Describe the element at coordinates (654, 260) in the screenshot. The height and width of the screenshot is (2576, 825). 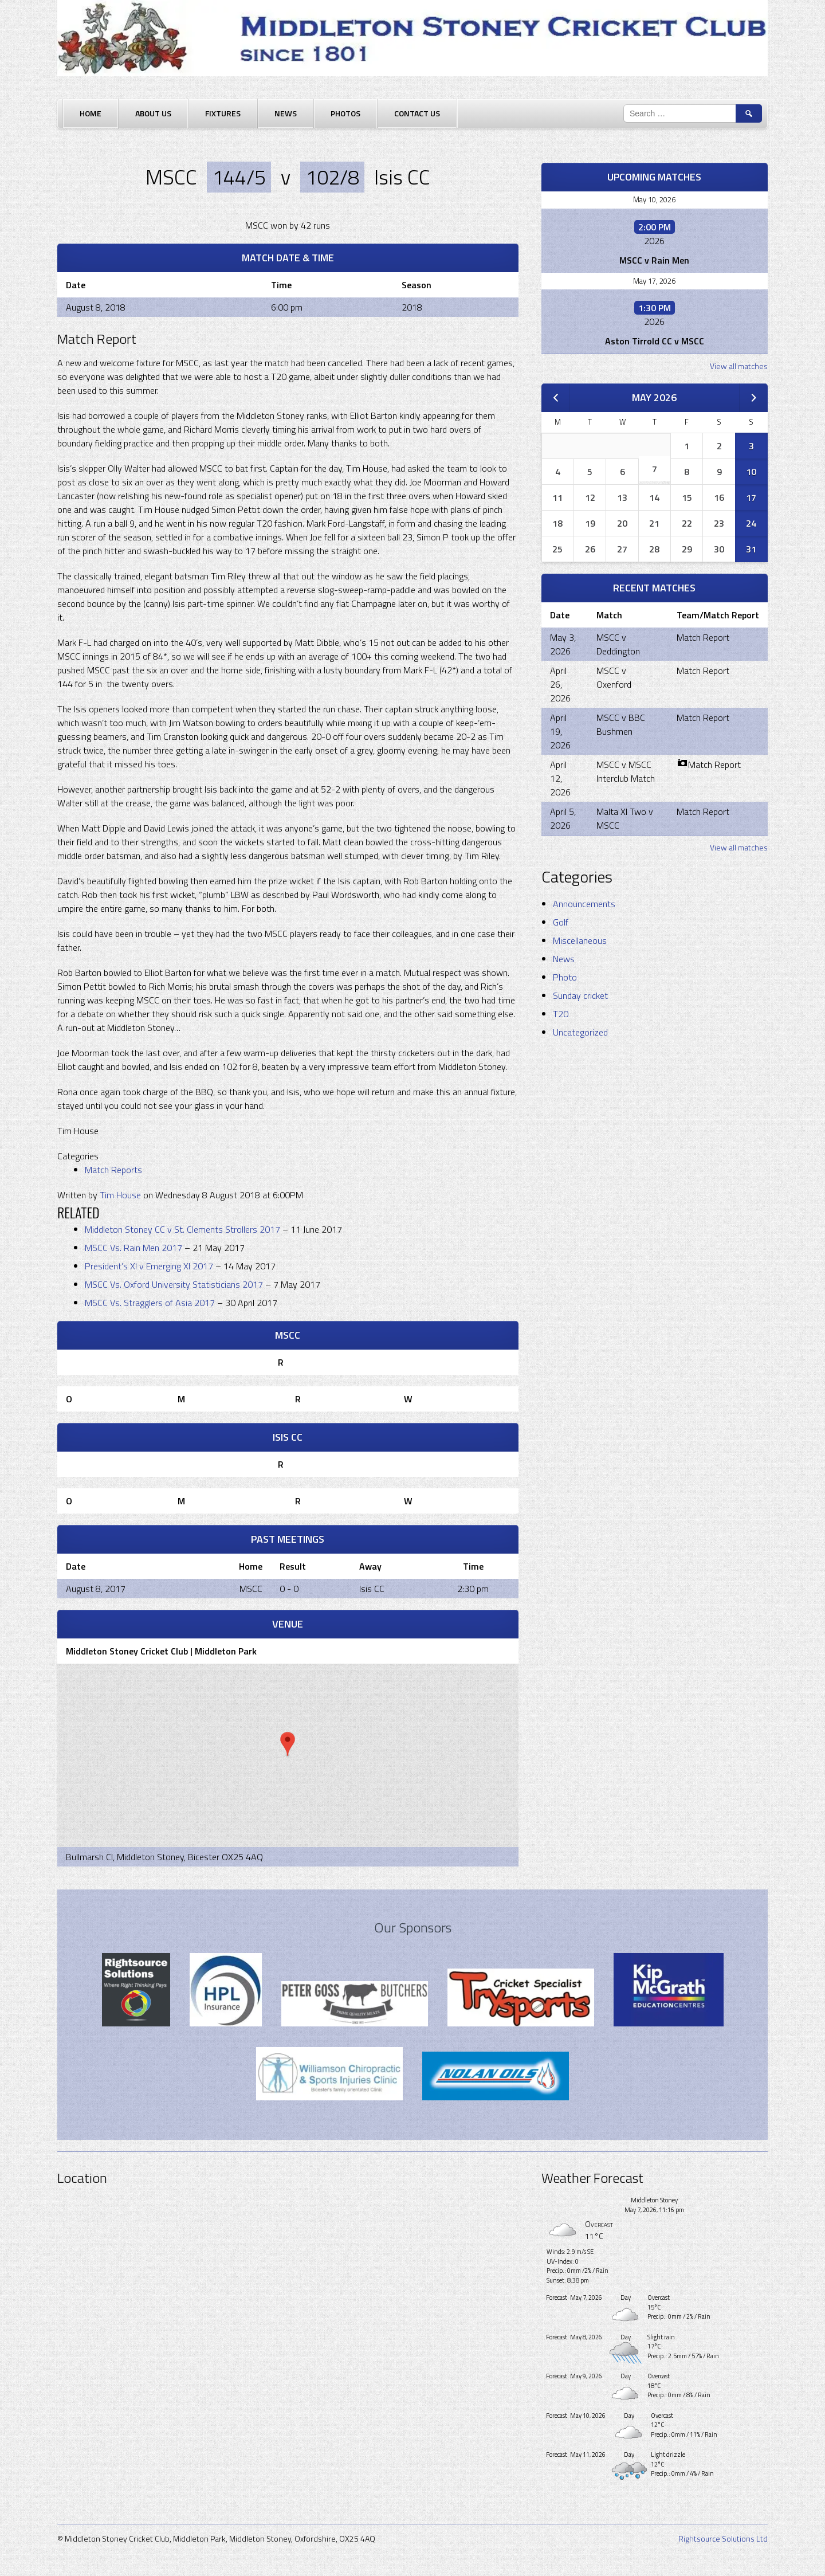
I see `MSCC v Rain Men` at that location.